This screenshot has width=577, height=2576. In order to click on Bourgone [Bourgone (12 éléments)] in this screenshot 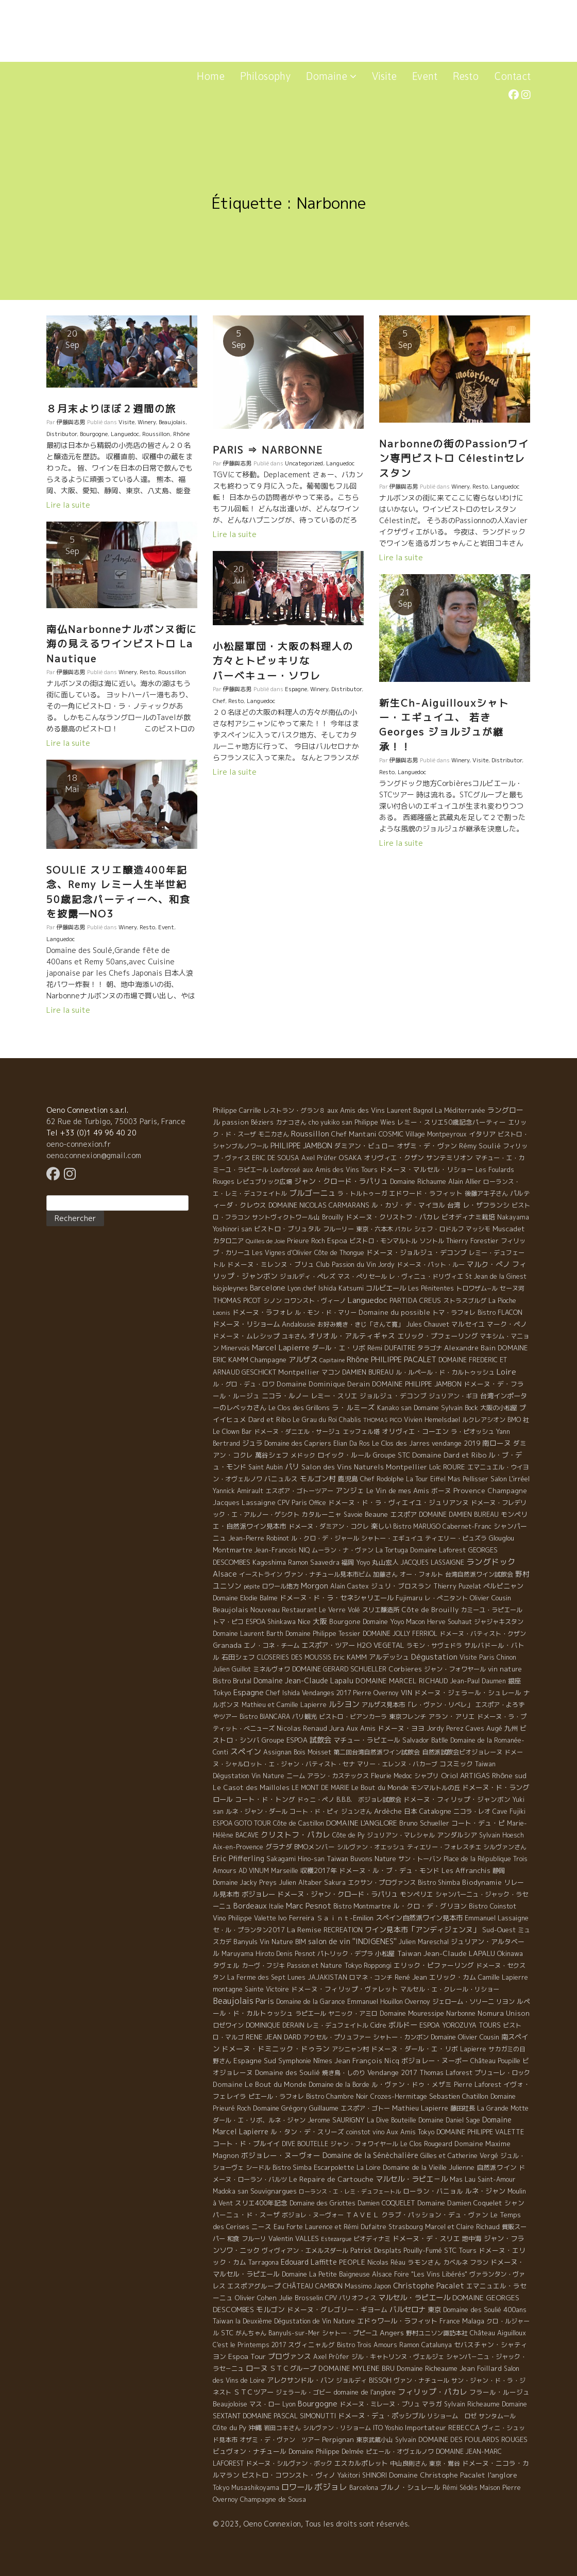, I will do `click(345, 1621)`.